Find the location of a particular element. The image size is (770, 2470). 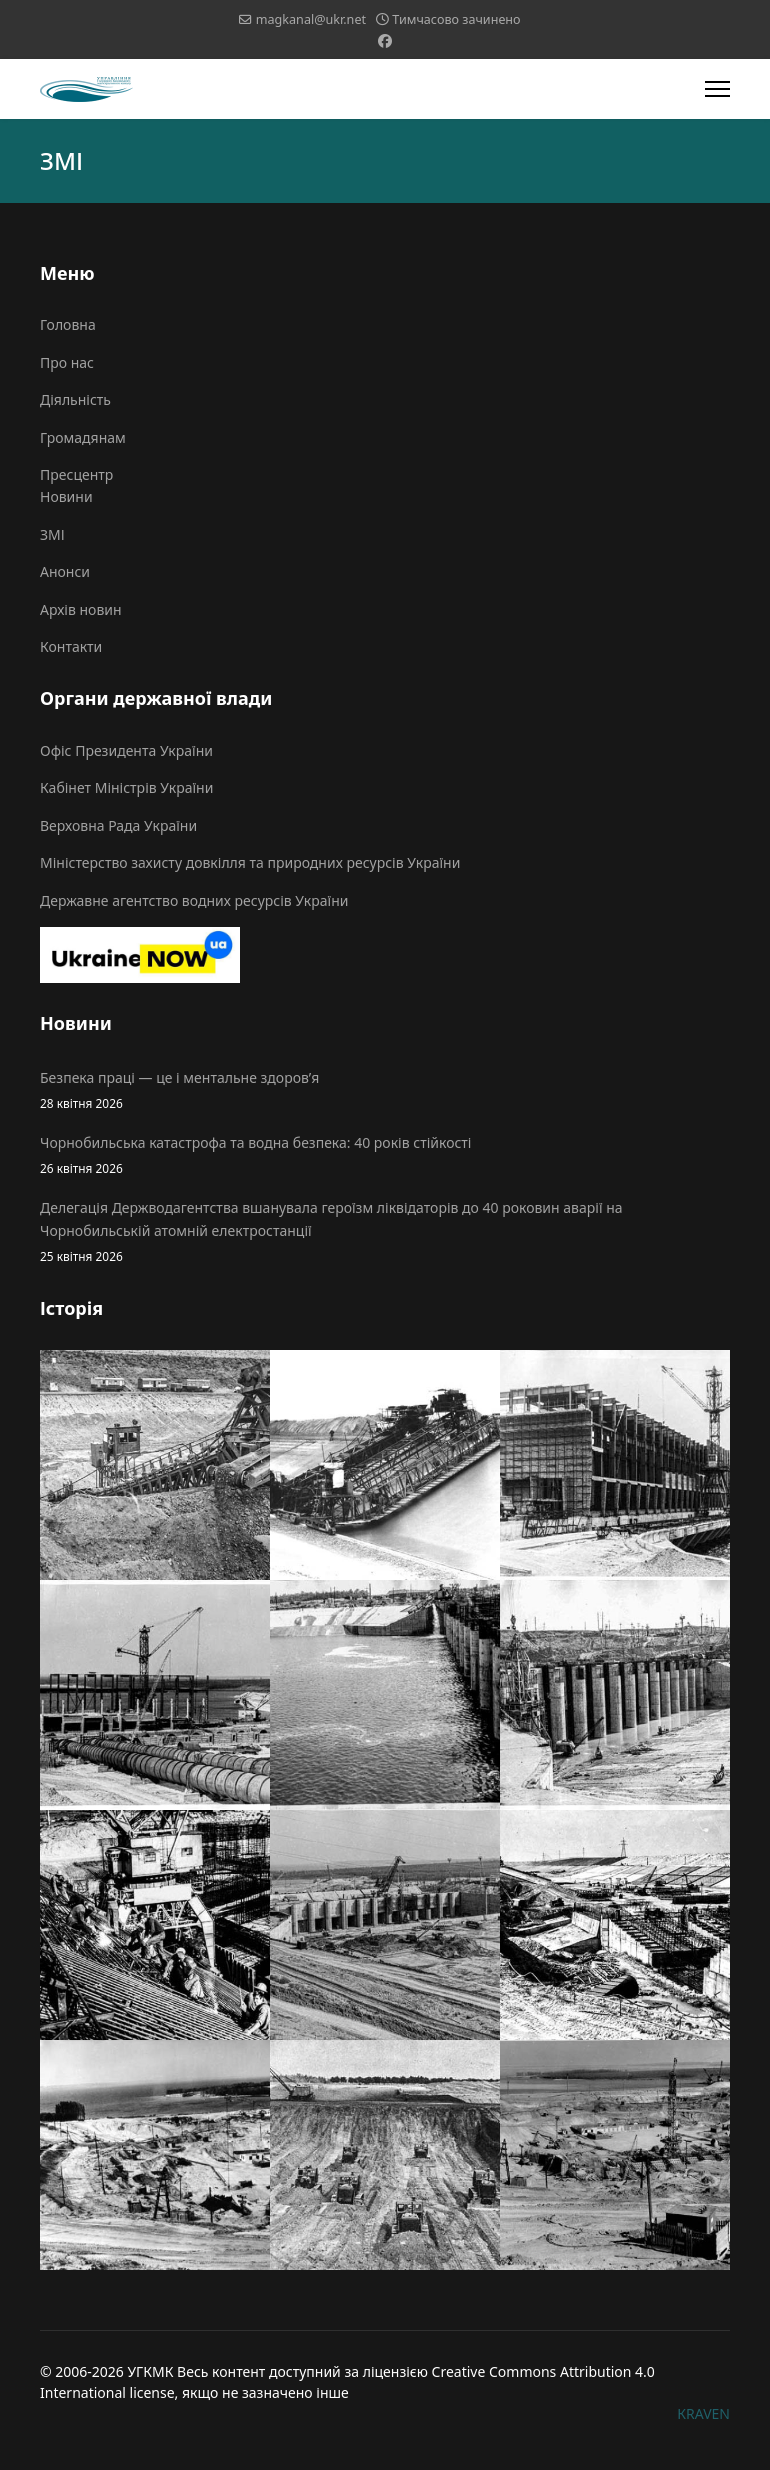

Новини is located at coordinates (66, 496).